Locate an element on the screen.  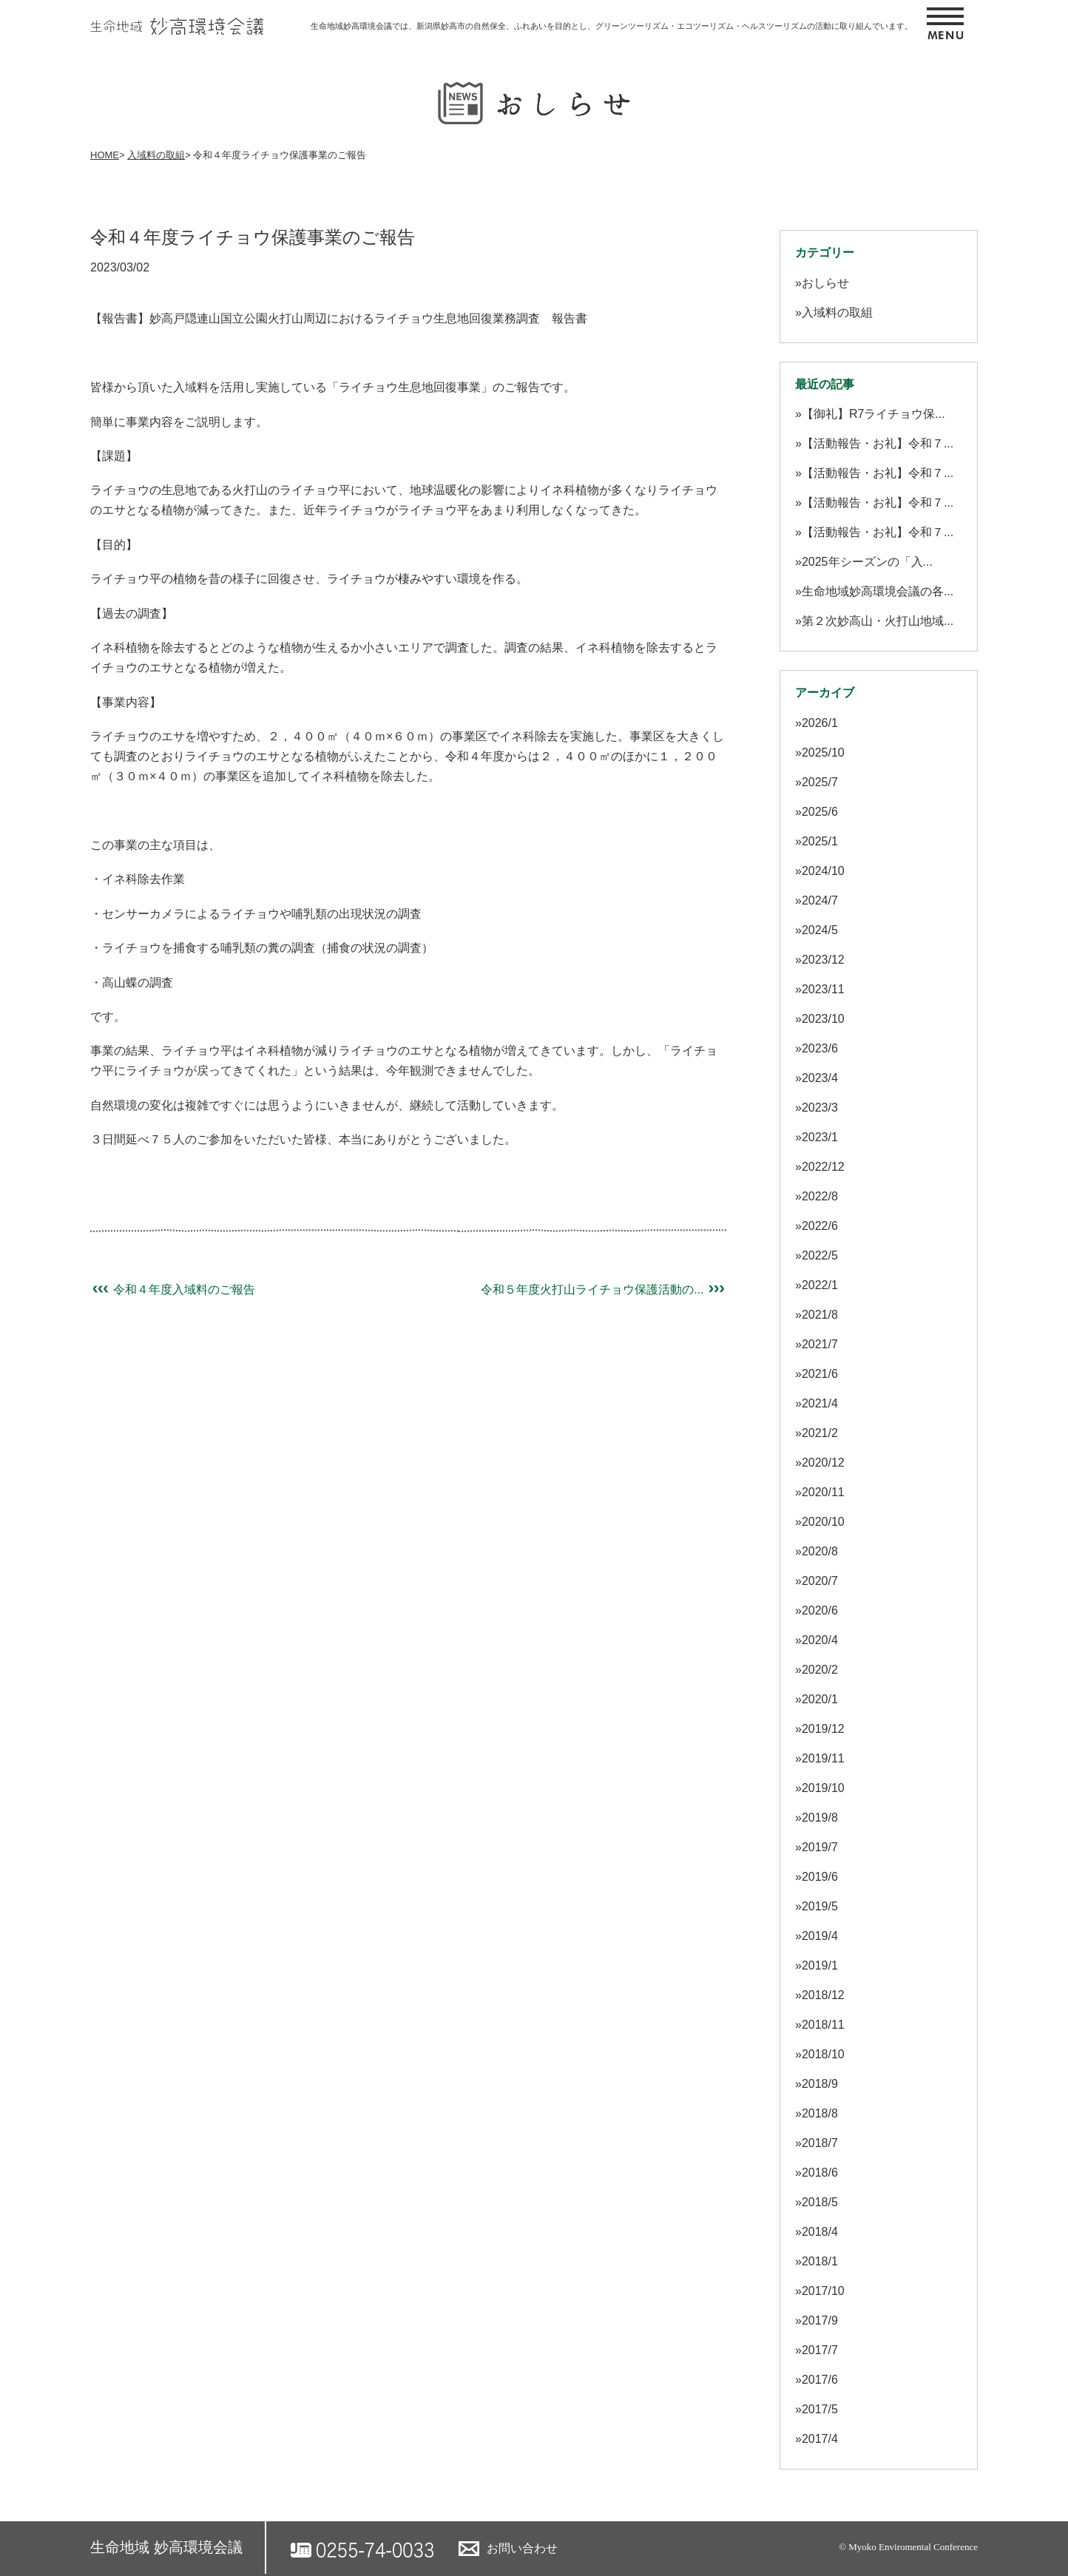
生命地域 妙高環境会議 is located at coordinates (166, 2547).